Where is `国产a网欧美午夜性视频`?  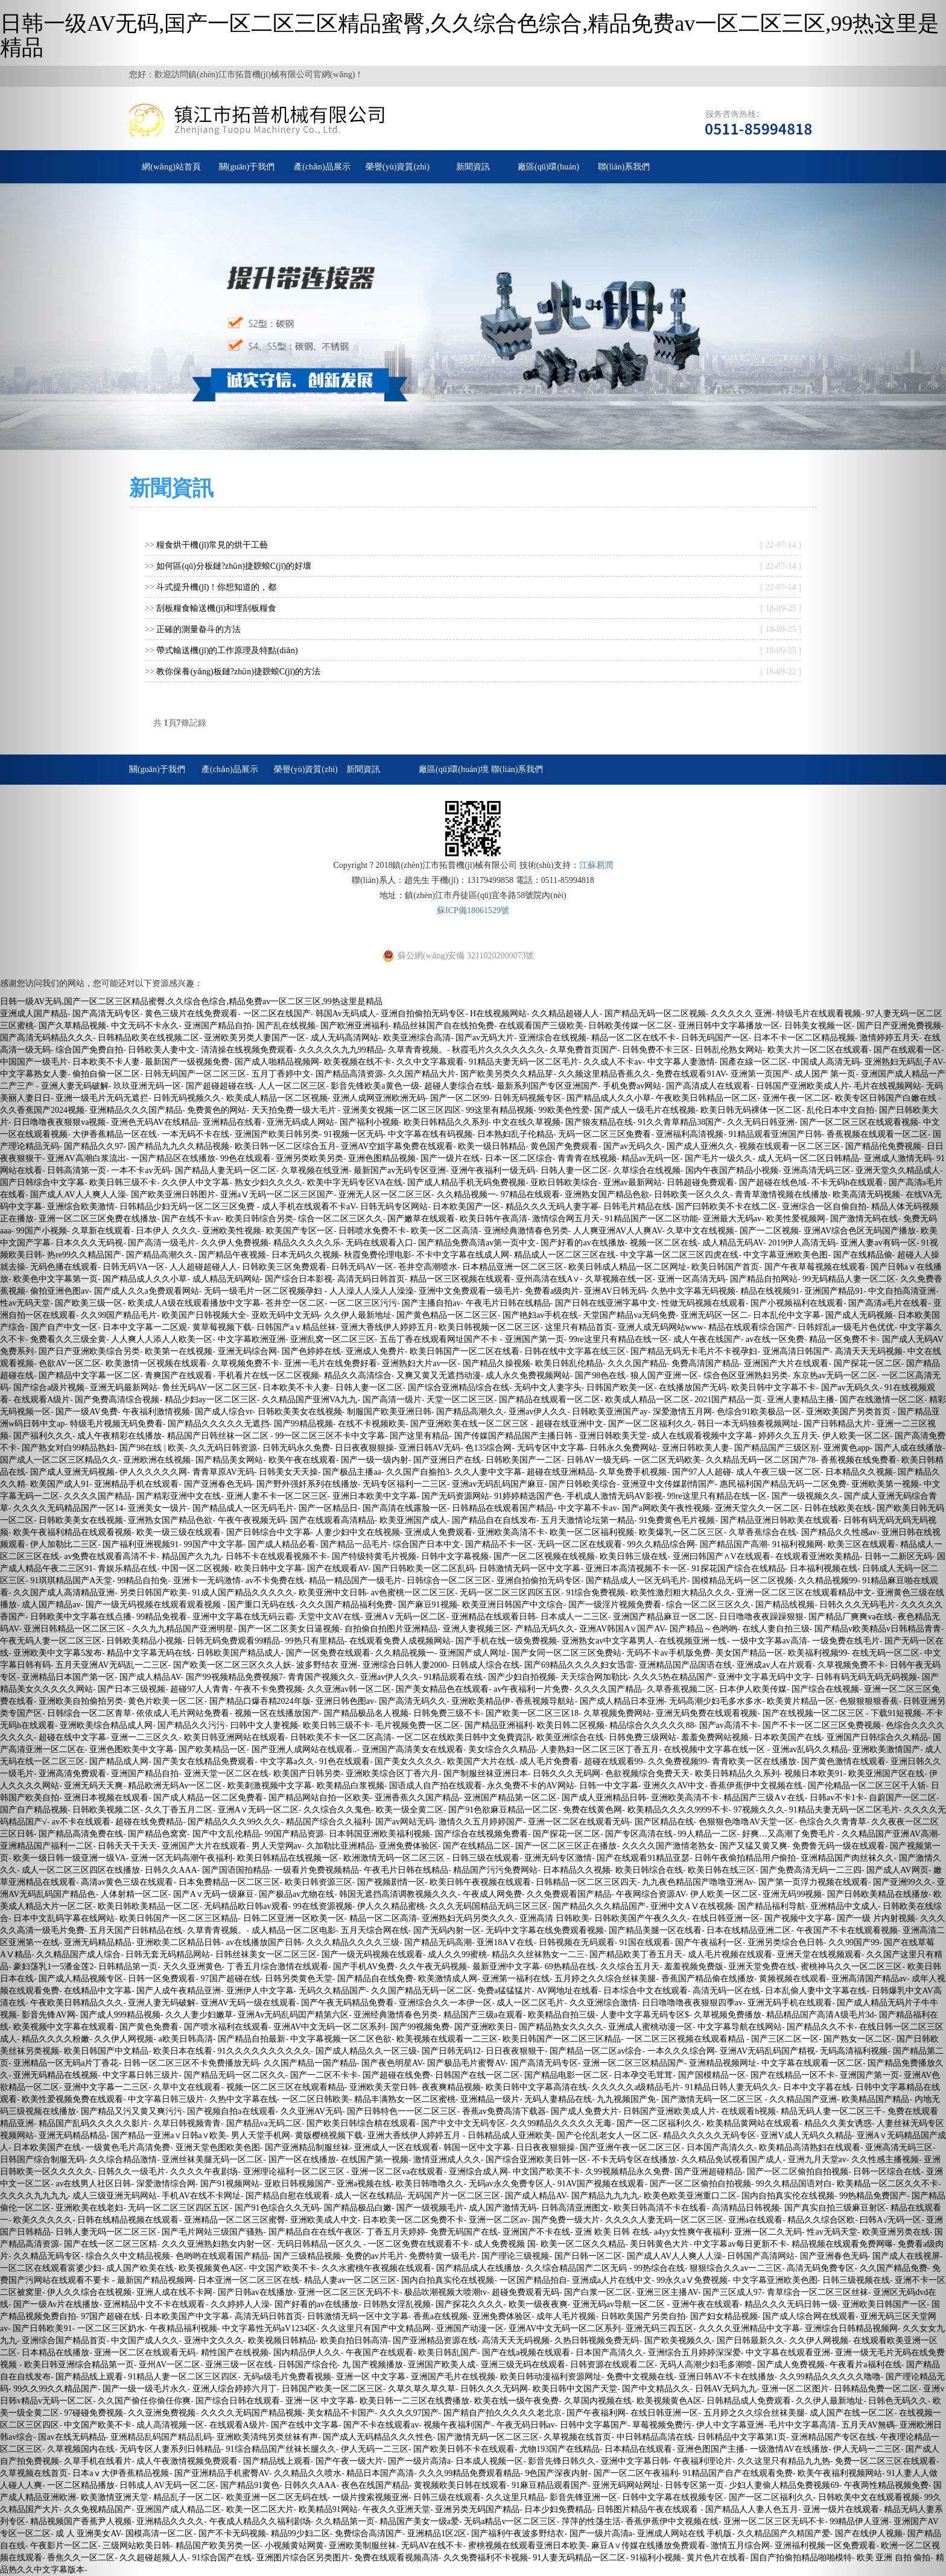
国产a网欧美午夜性视频 is located at coordinates (666, 1508).